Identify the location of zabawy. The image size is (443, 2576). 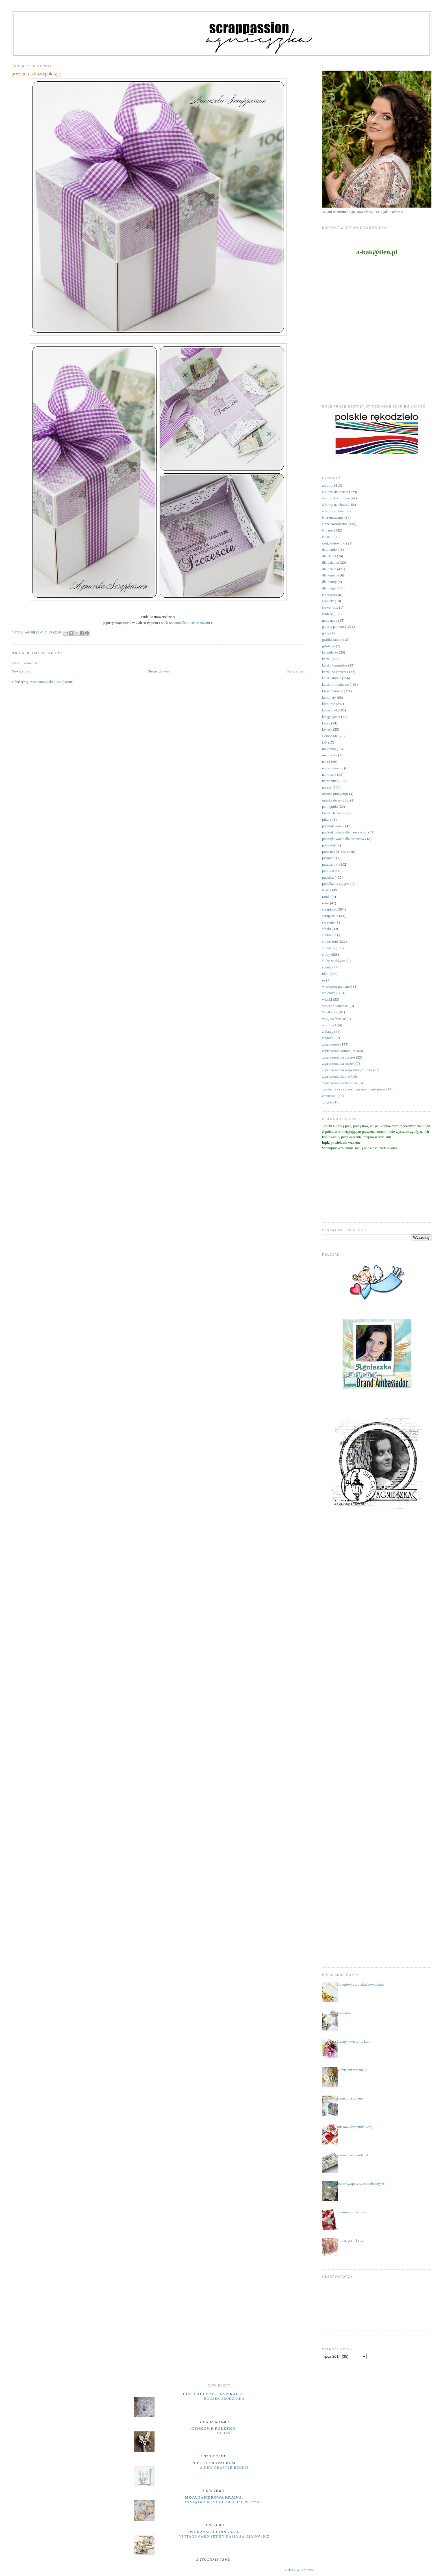
(327, 1031).